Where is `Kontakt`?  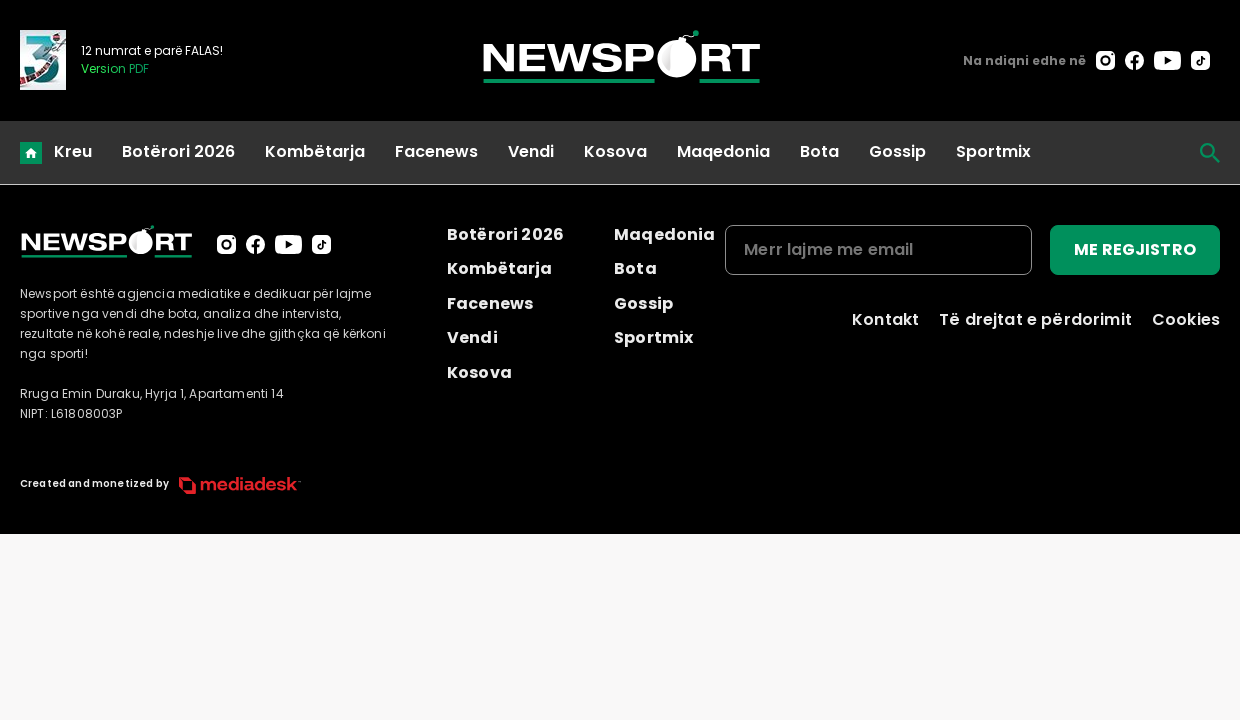 Kontakt is located at coordinates (885, 319).